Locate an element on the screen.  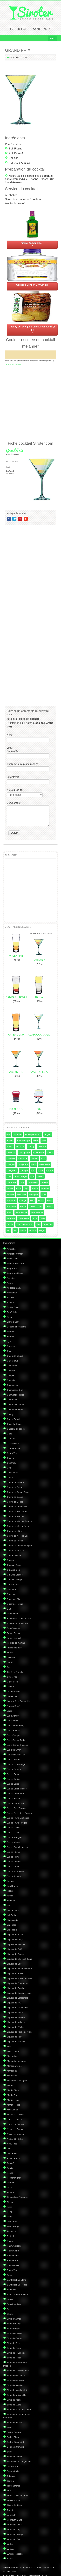
Jus de Citron is located at coordinates (13, 1784).